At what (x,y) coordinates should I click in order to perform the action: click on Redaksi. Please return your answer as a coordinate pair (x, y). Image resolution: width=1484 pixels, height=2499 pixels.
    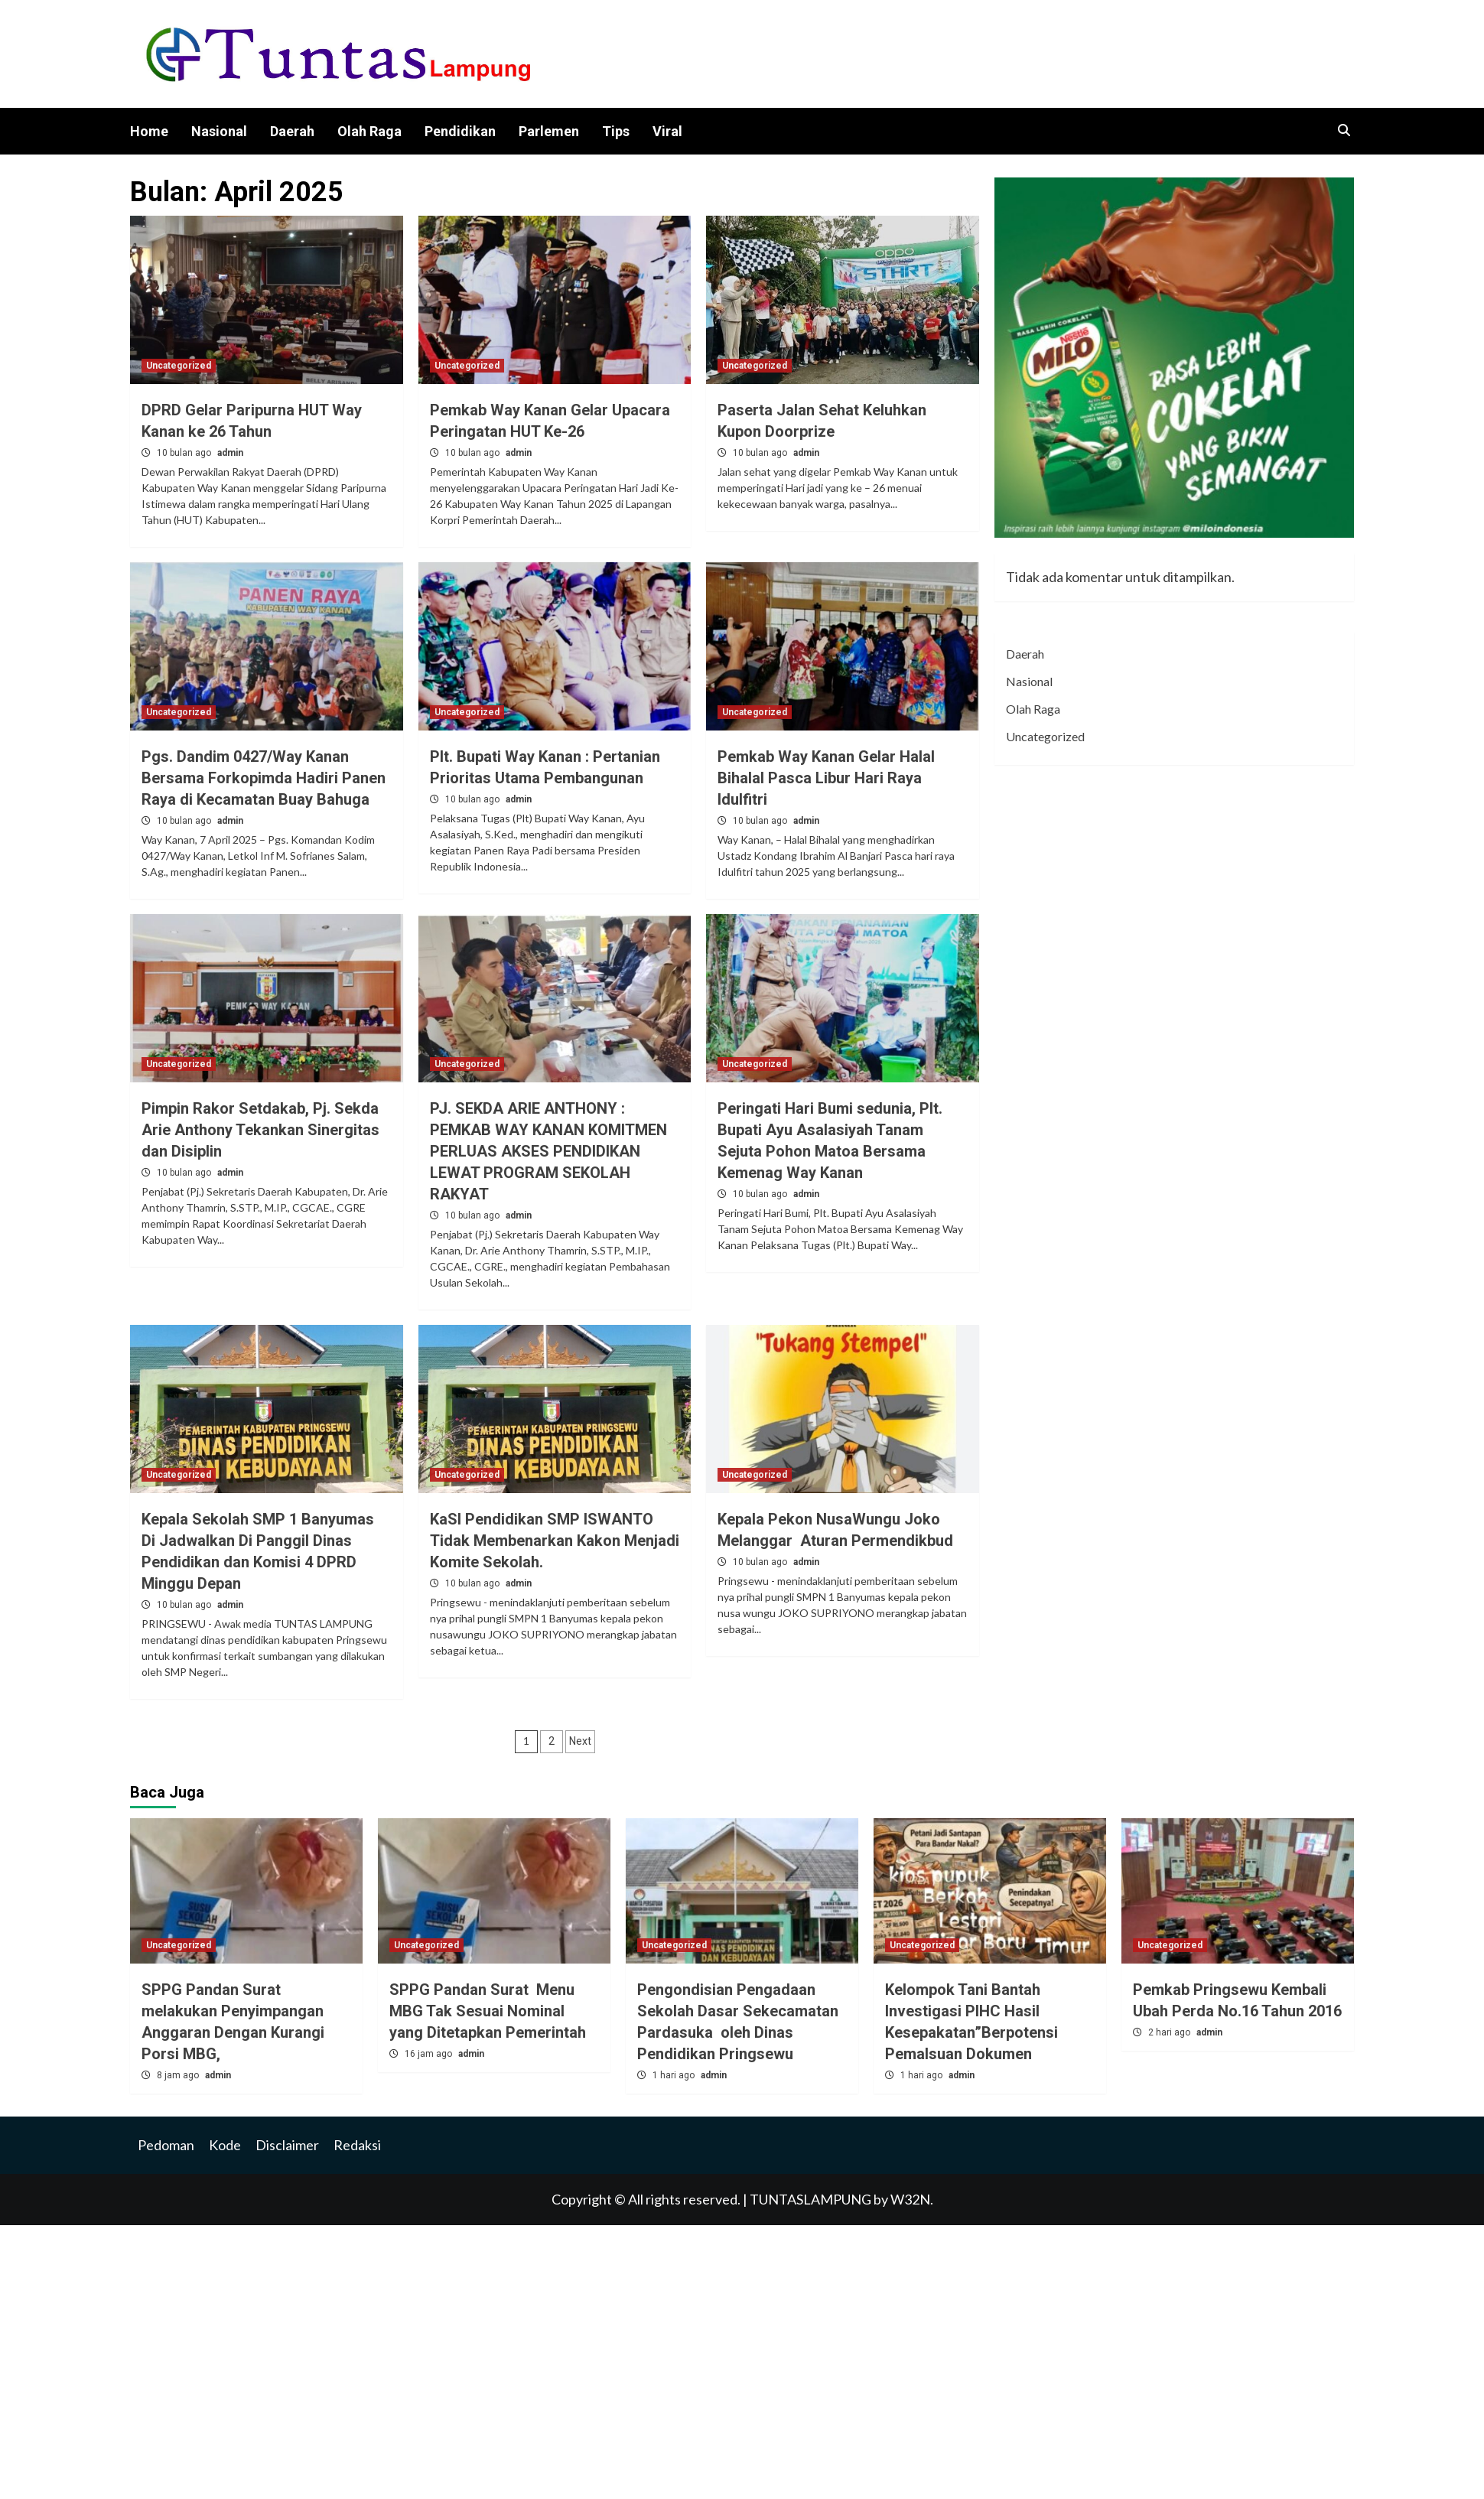
    Looking at the image, I should click on (357, 2144).